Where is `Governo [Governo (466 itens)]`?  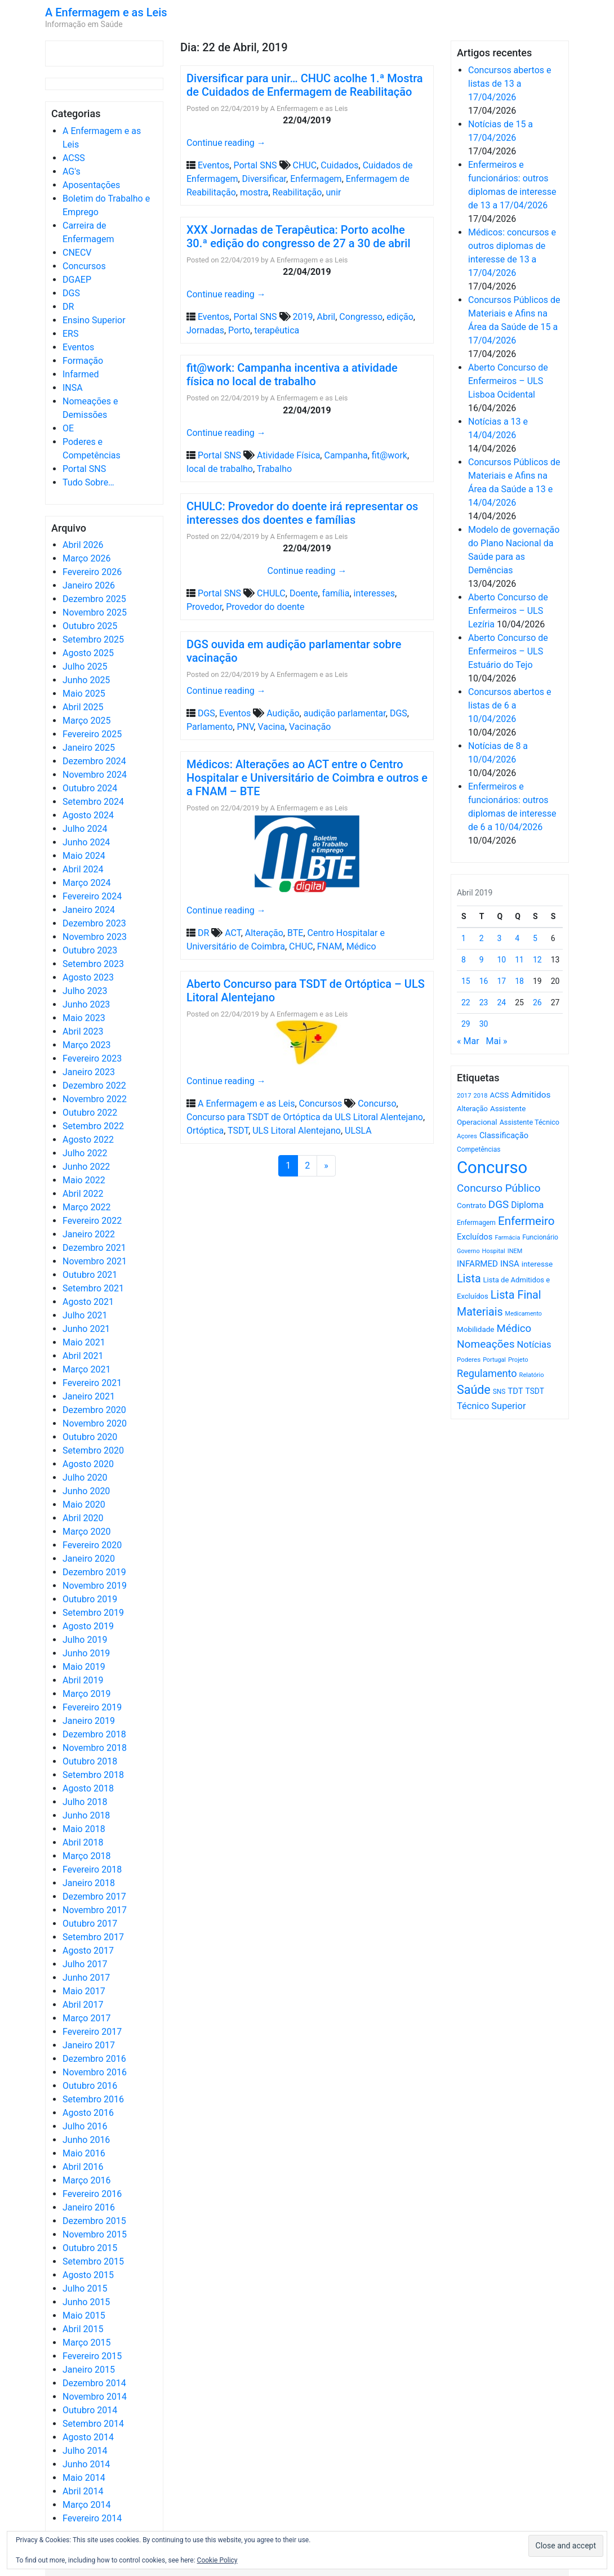
Governo [Governo (466 itens)] is located at coordinates (468, 1251).